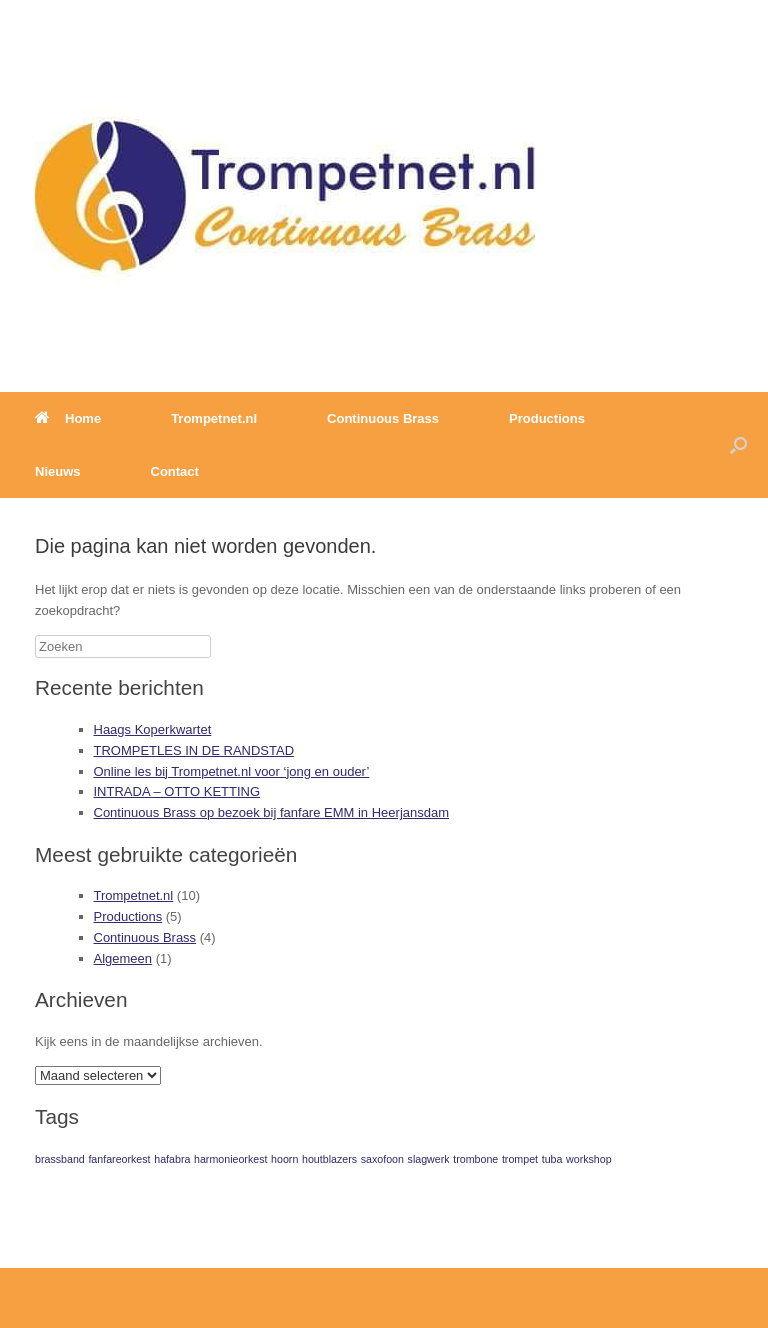 Image resolution: width=768 pixels, height=1328 pixels. I want to click on Contact, so click(175, 471).